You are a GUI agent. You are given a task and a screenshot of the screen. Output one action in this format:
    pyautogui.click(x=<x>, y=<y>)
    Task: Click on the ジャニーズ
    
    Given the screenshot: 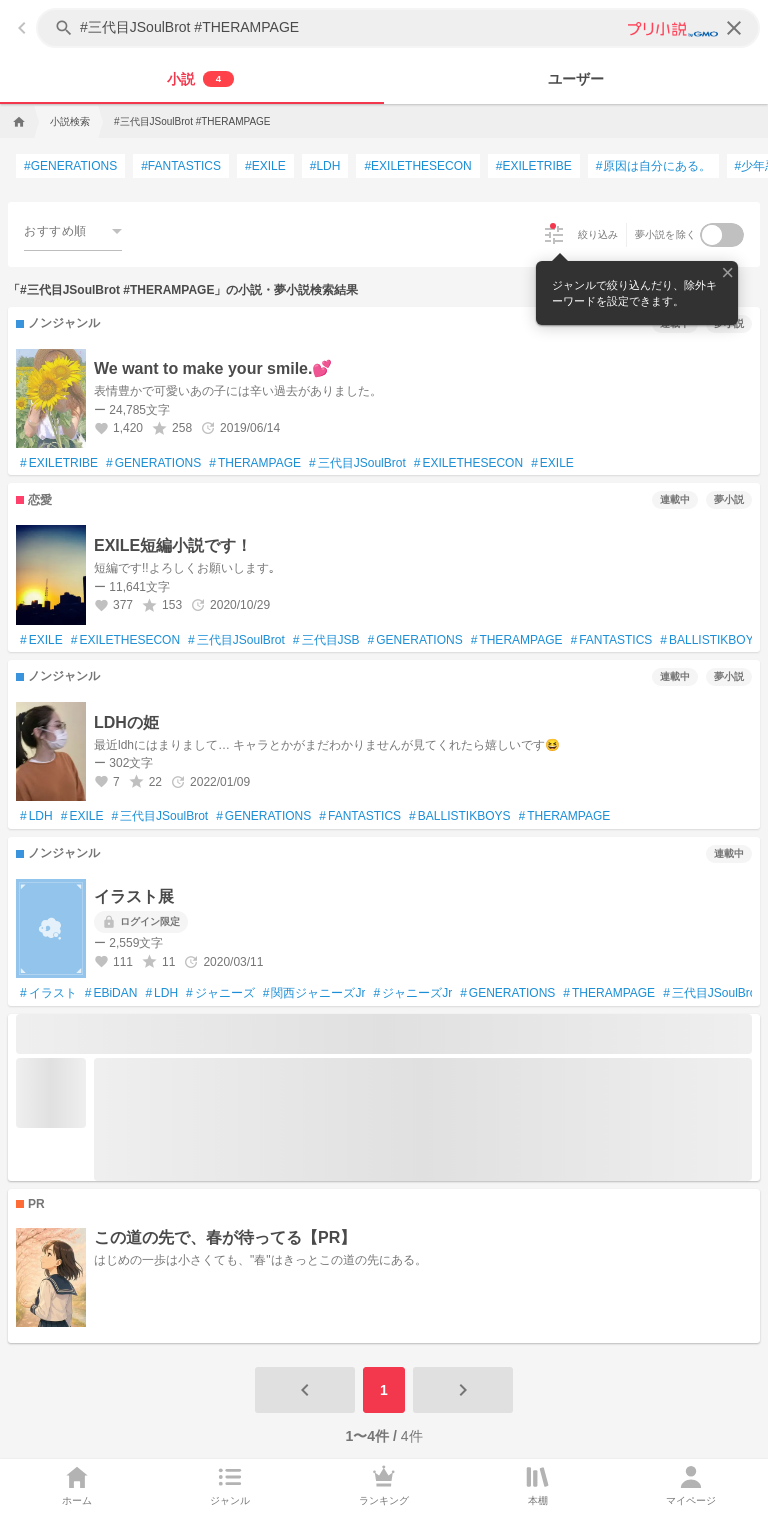 What is the action you would take?
    pyautogui.click(x=220, y=994)
    